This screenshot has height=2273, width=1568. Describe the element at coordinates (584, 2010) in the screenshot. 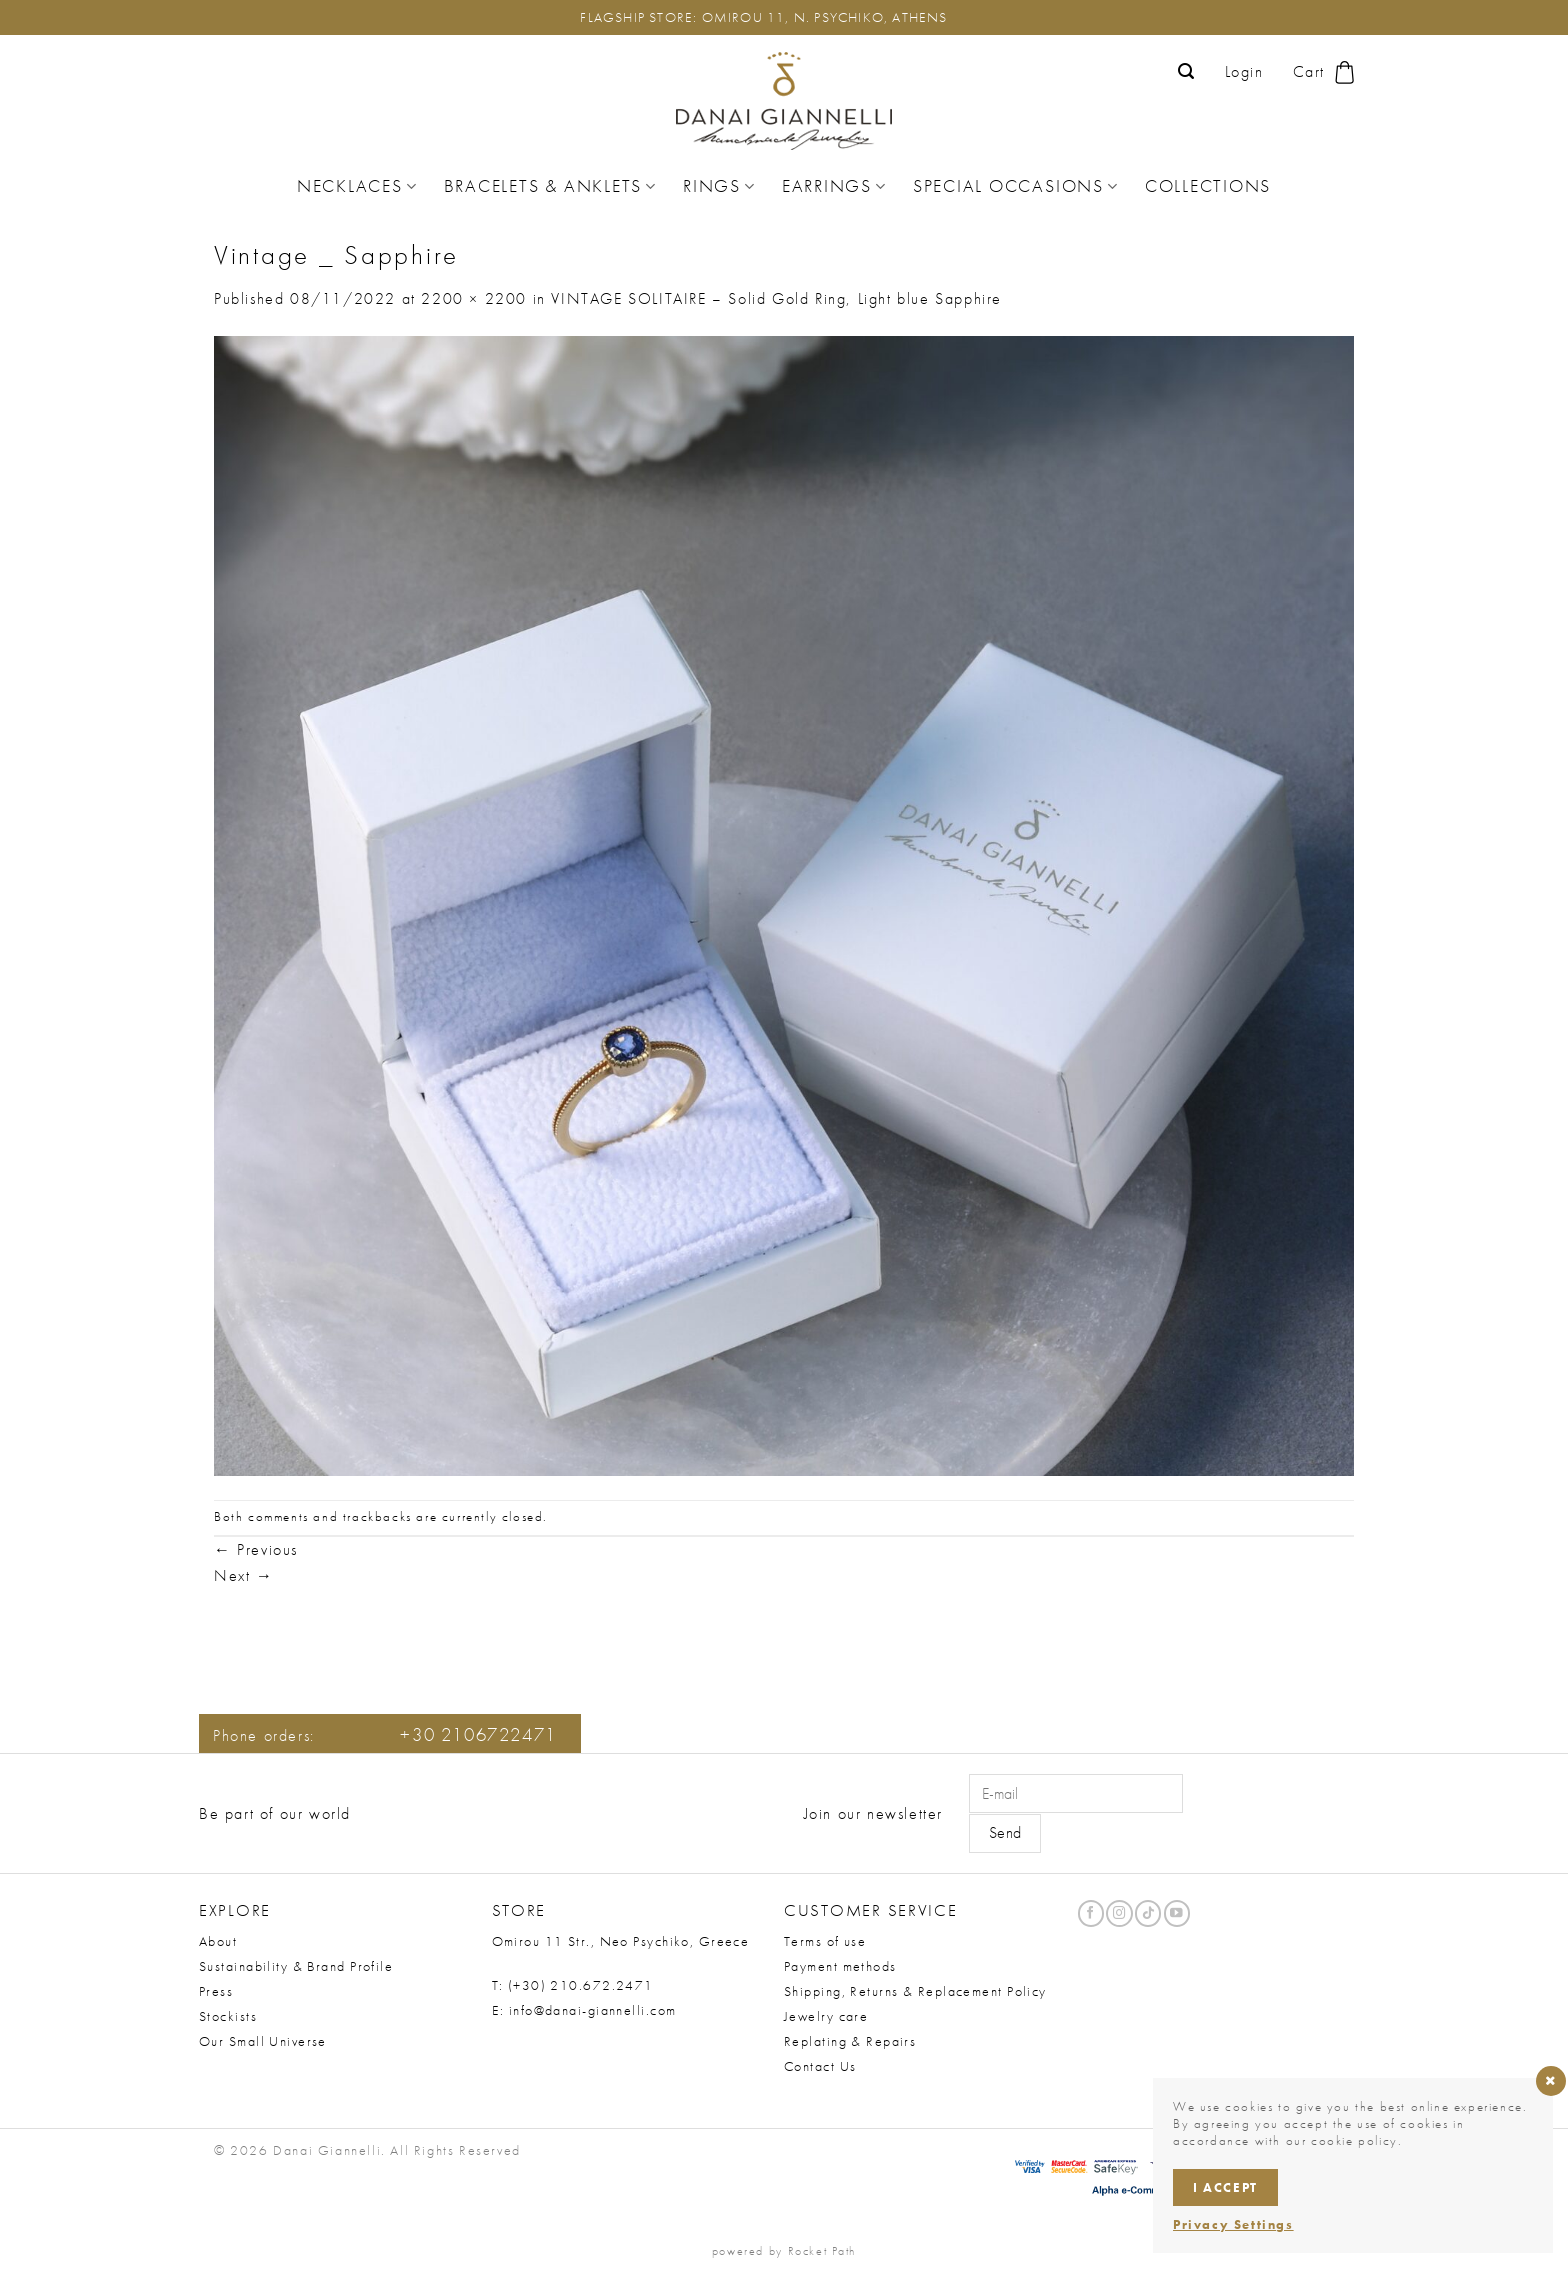

I see `E: info@danai-giannelli.com` at that location.